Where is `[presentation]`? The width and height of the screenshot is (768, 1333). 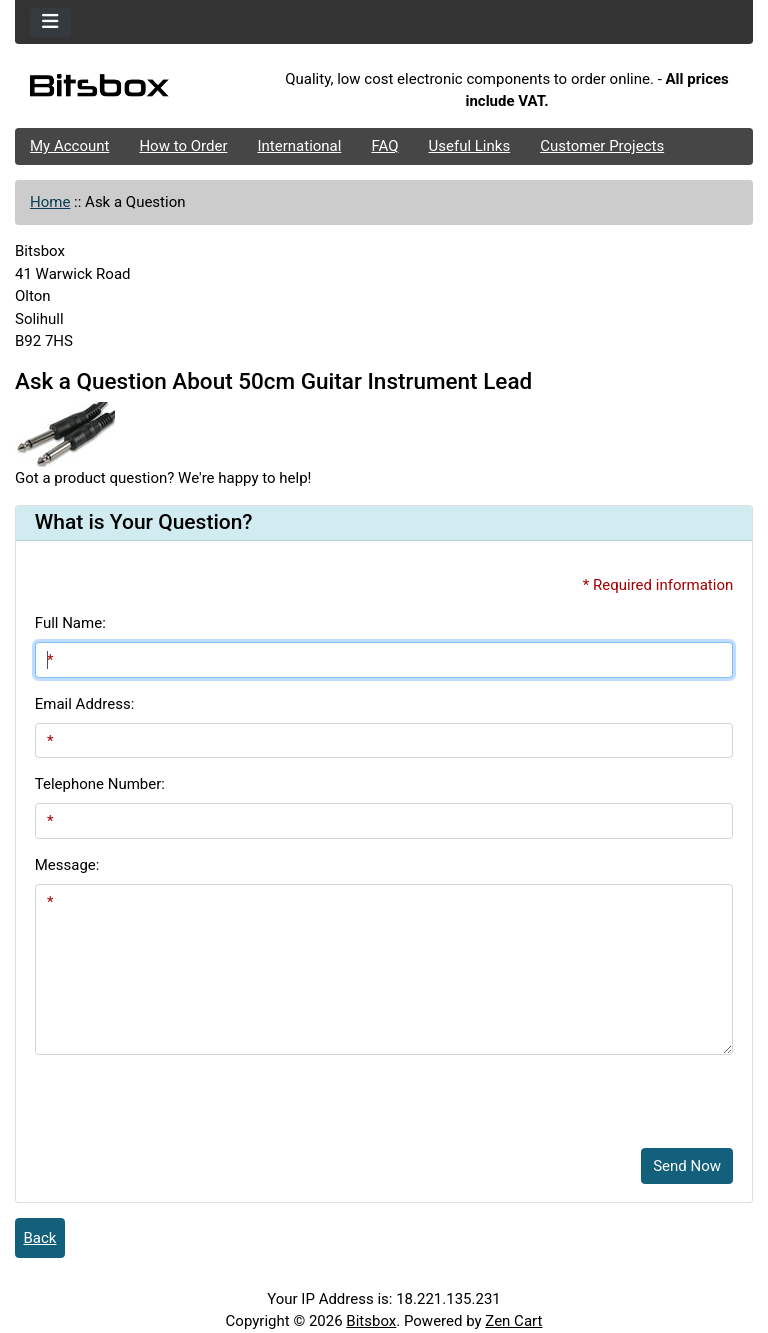 [presentation] is located at coordinates (187, 1094).